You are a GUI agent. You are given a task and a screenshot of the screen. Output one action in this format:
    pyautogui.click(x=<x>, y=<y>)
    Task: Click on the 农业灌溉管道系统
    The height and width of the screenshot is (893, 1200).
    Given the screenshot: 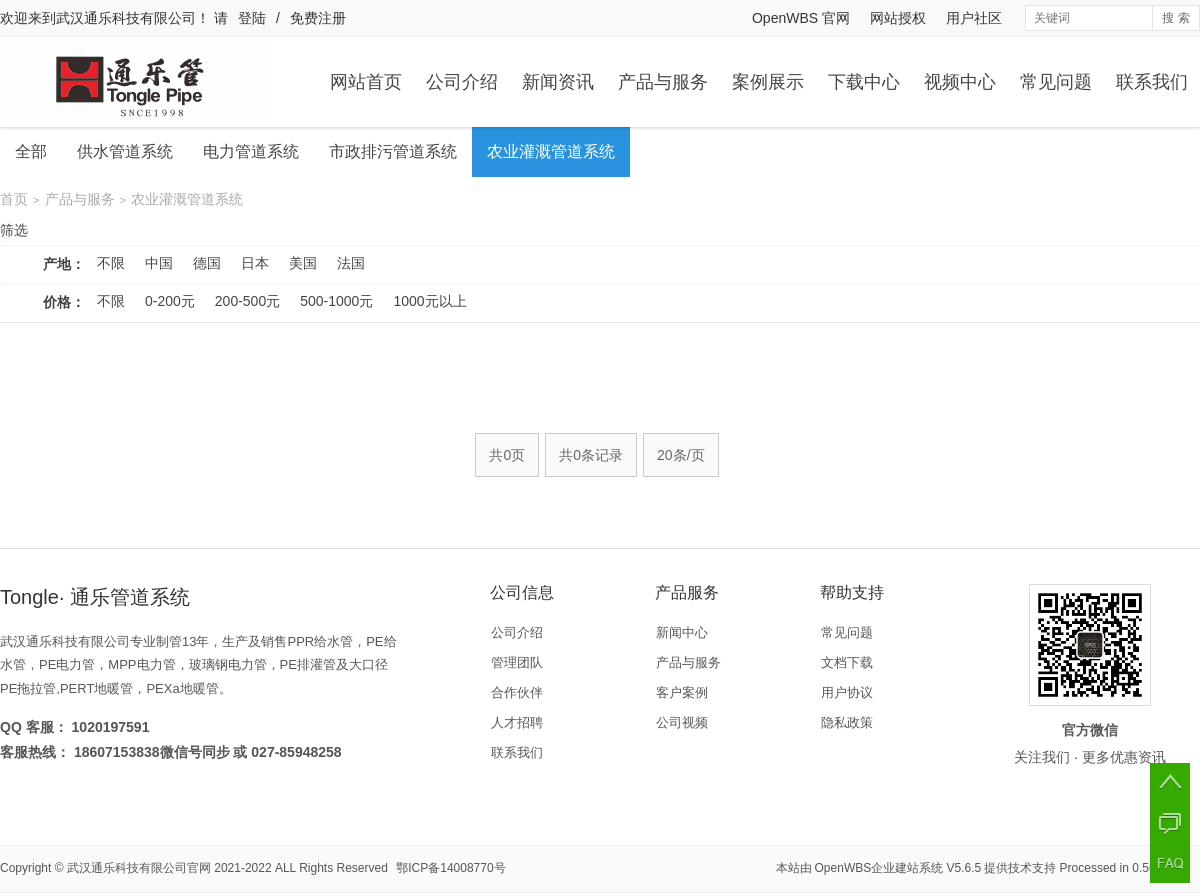 What is the action you would take?
    pyautogui.click(x=551, y=151)
    